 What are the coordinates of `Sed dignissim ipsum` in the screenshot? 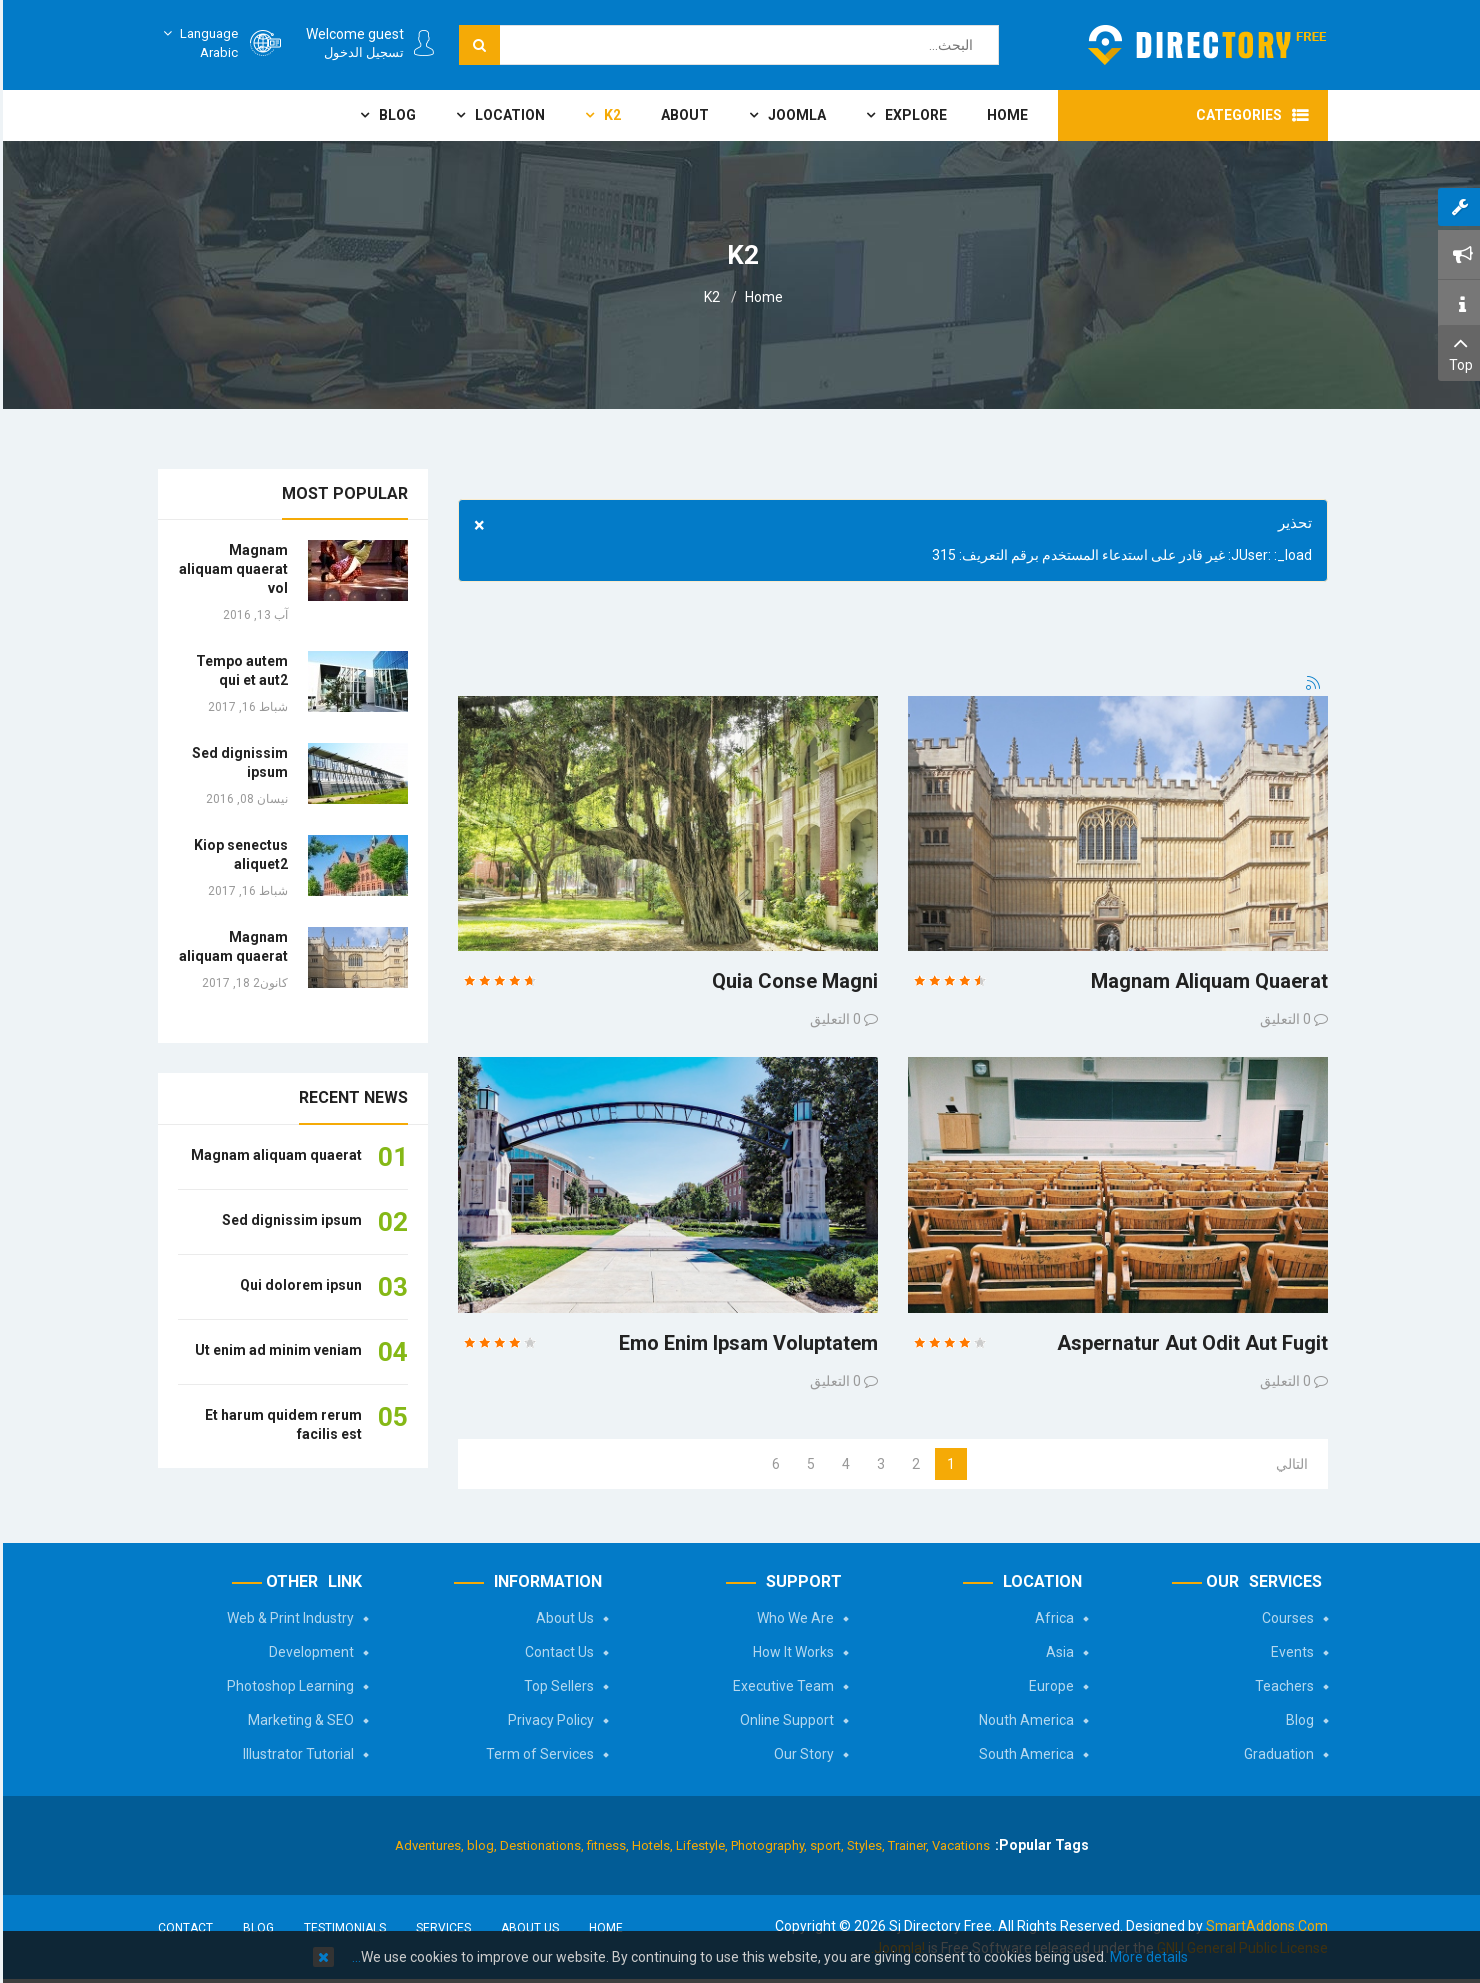 It's located at (289, 1220).